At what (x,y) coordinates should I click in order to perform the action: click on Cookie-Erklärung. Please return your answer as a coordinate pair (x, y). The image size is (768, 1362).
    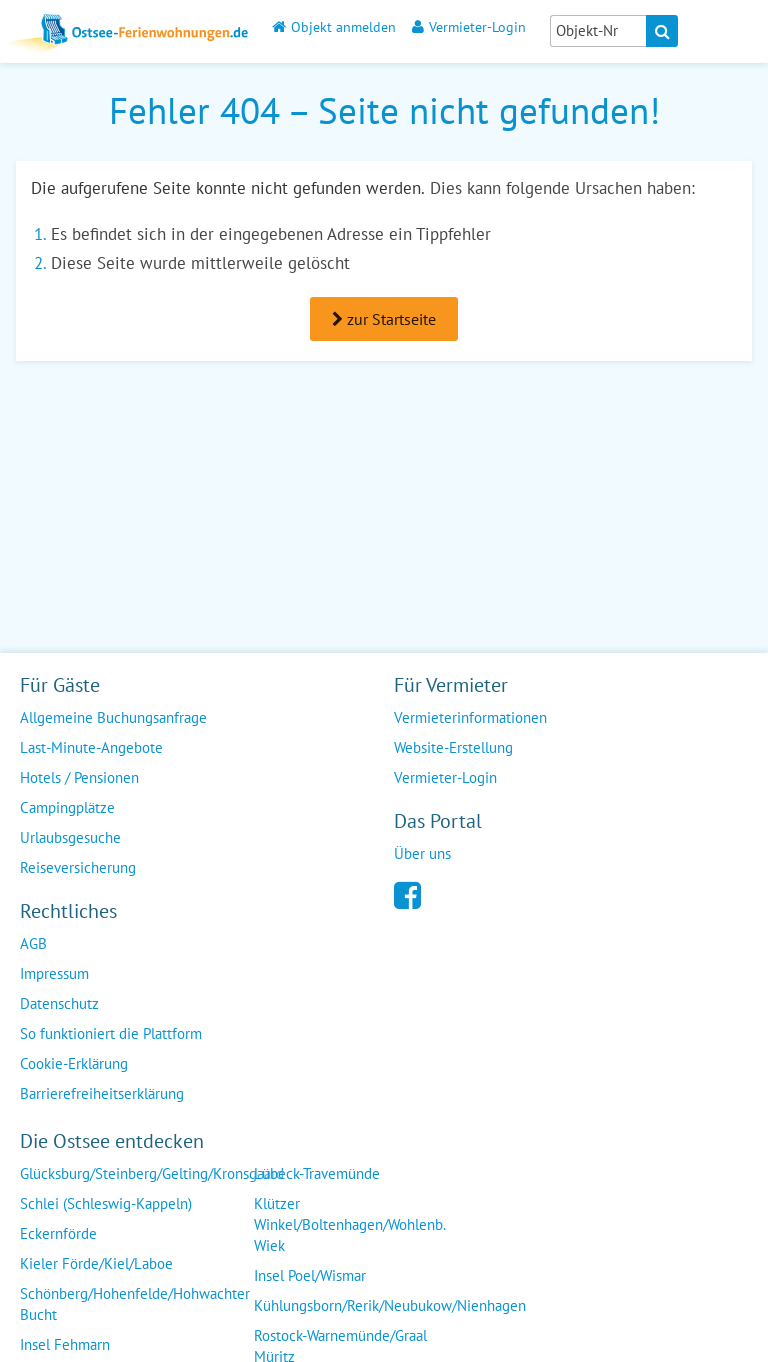
    Looking at the image, I should click on (74, 1063).